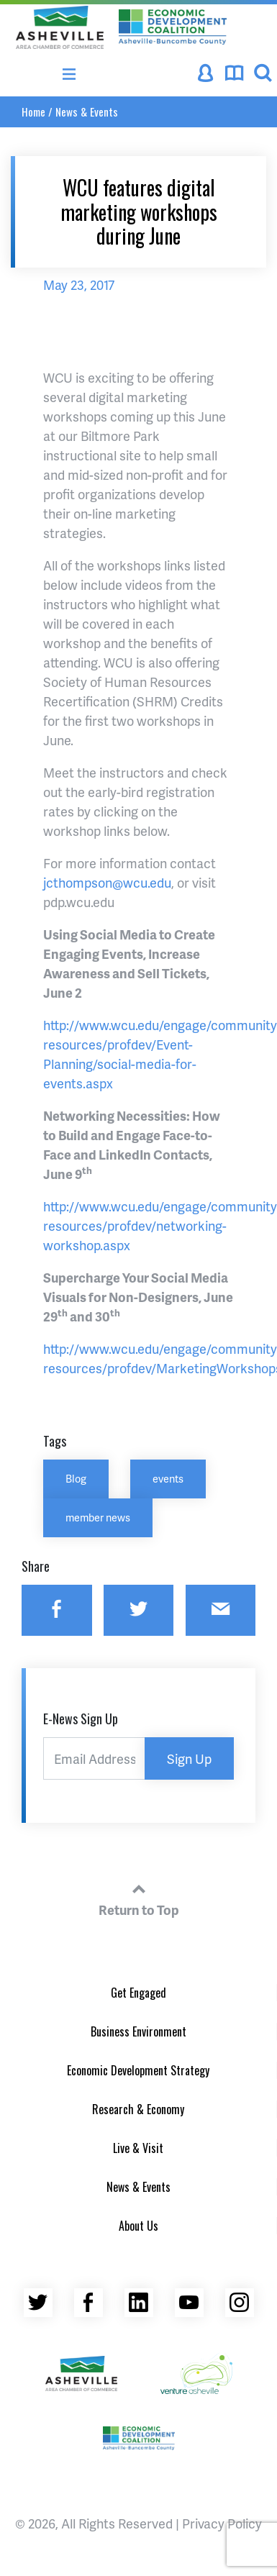 This screenshot has height=2576, width=277. I want to click on Sign Up, so click(189, 1758).